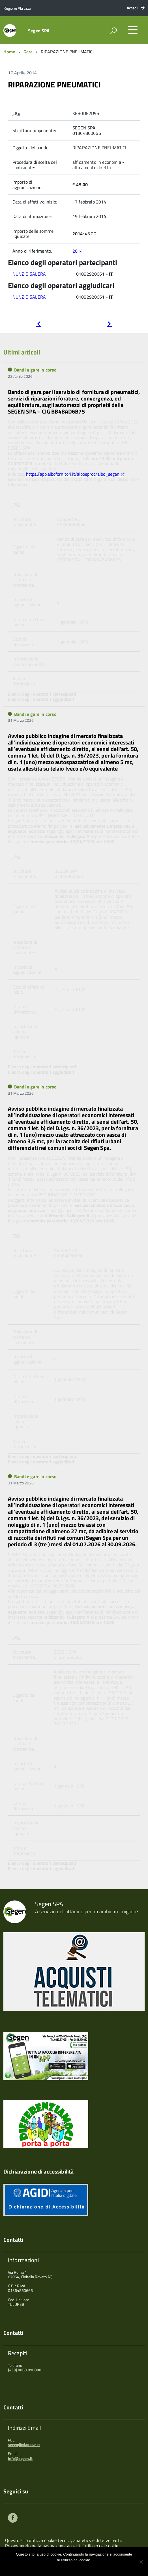  What do you see at coordinates (21, 352) in the screenshot?
I see `Ultimi articoli` at bounding box center [21, 352].